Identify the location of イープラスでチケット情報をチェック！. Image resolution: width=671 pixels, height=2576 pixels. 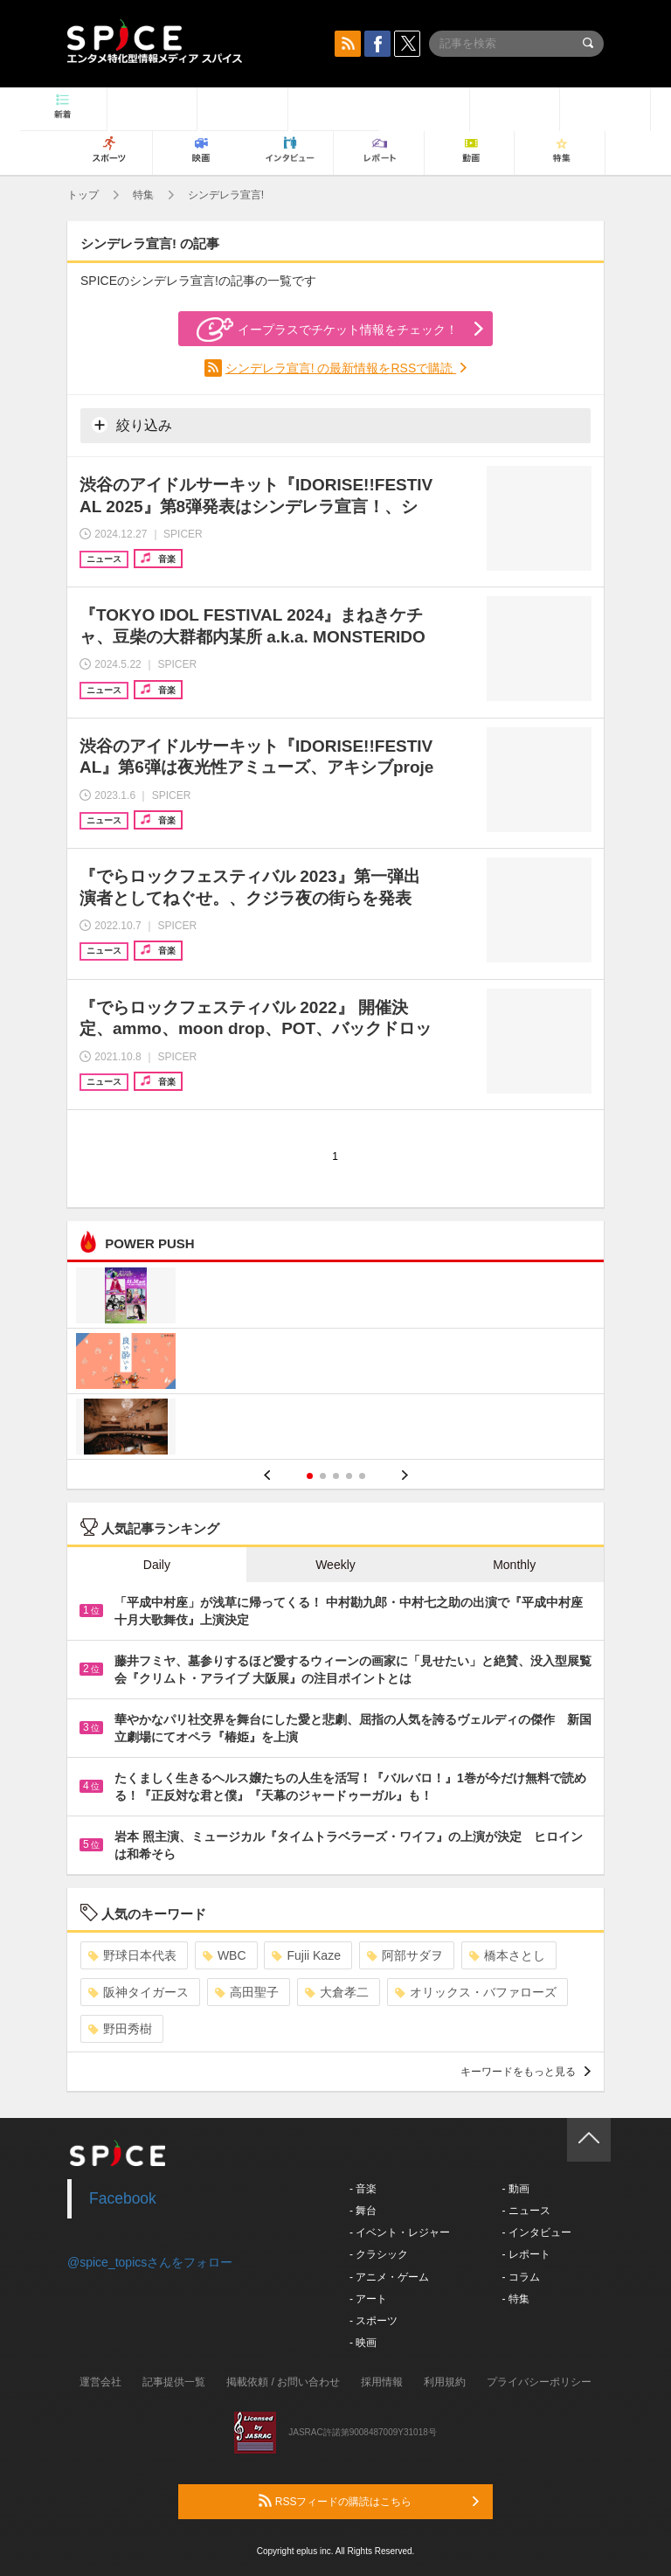
(327, 329).